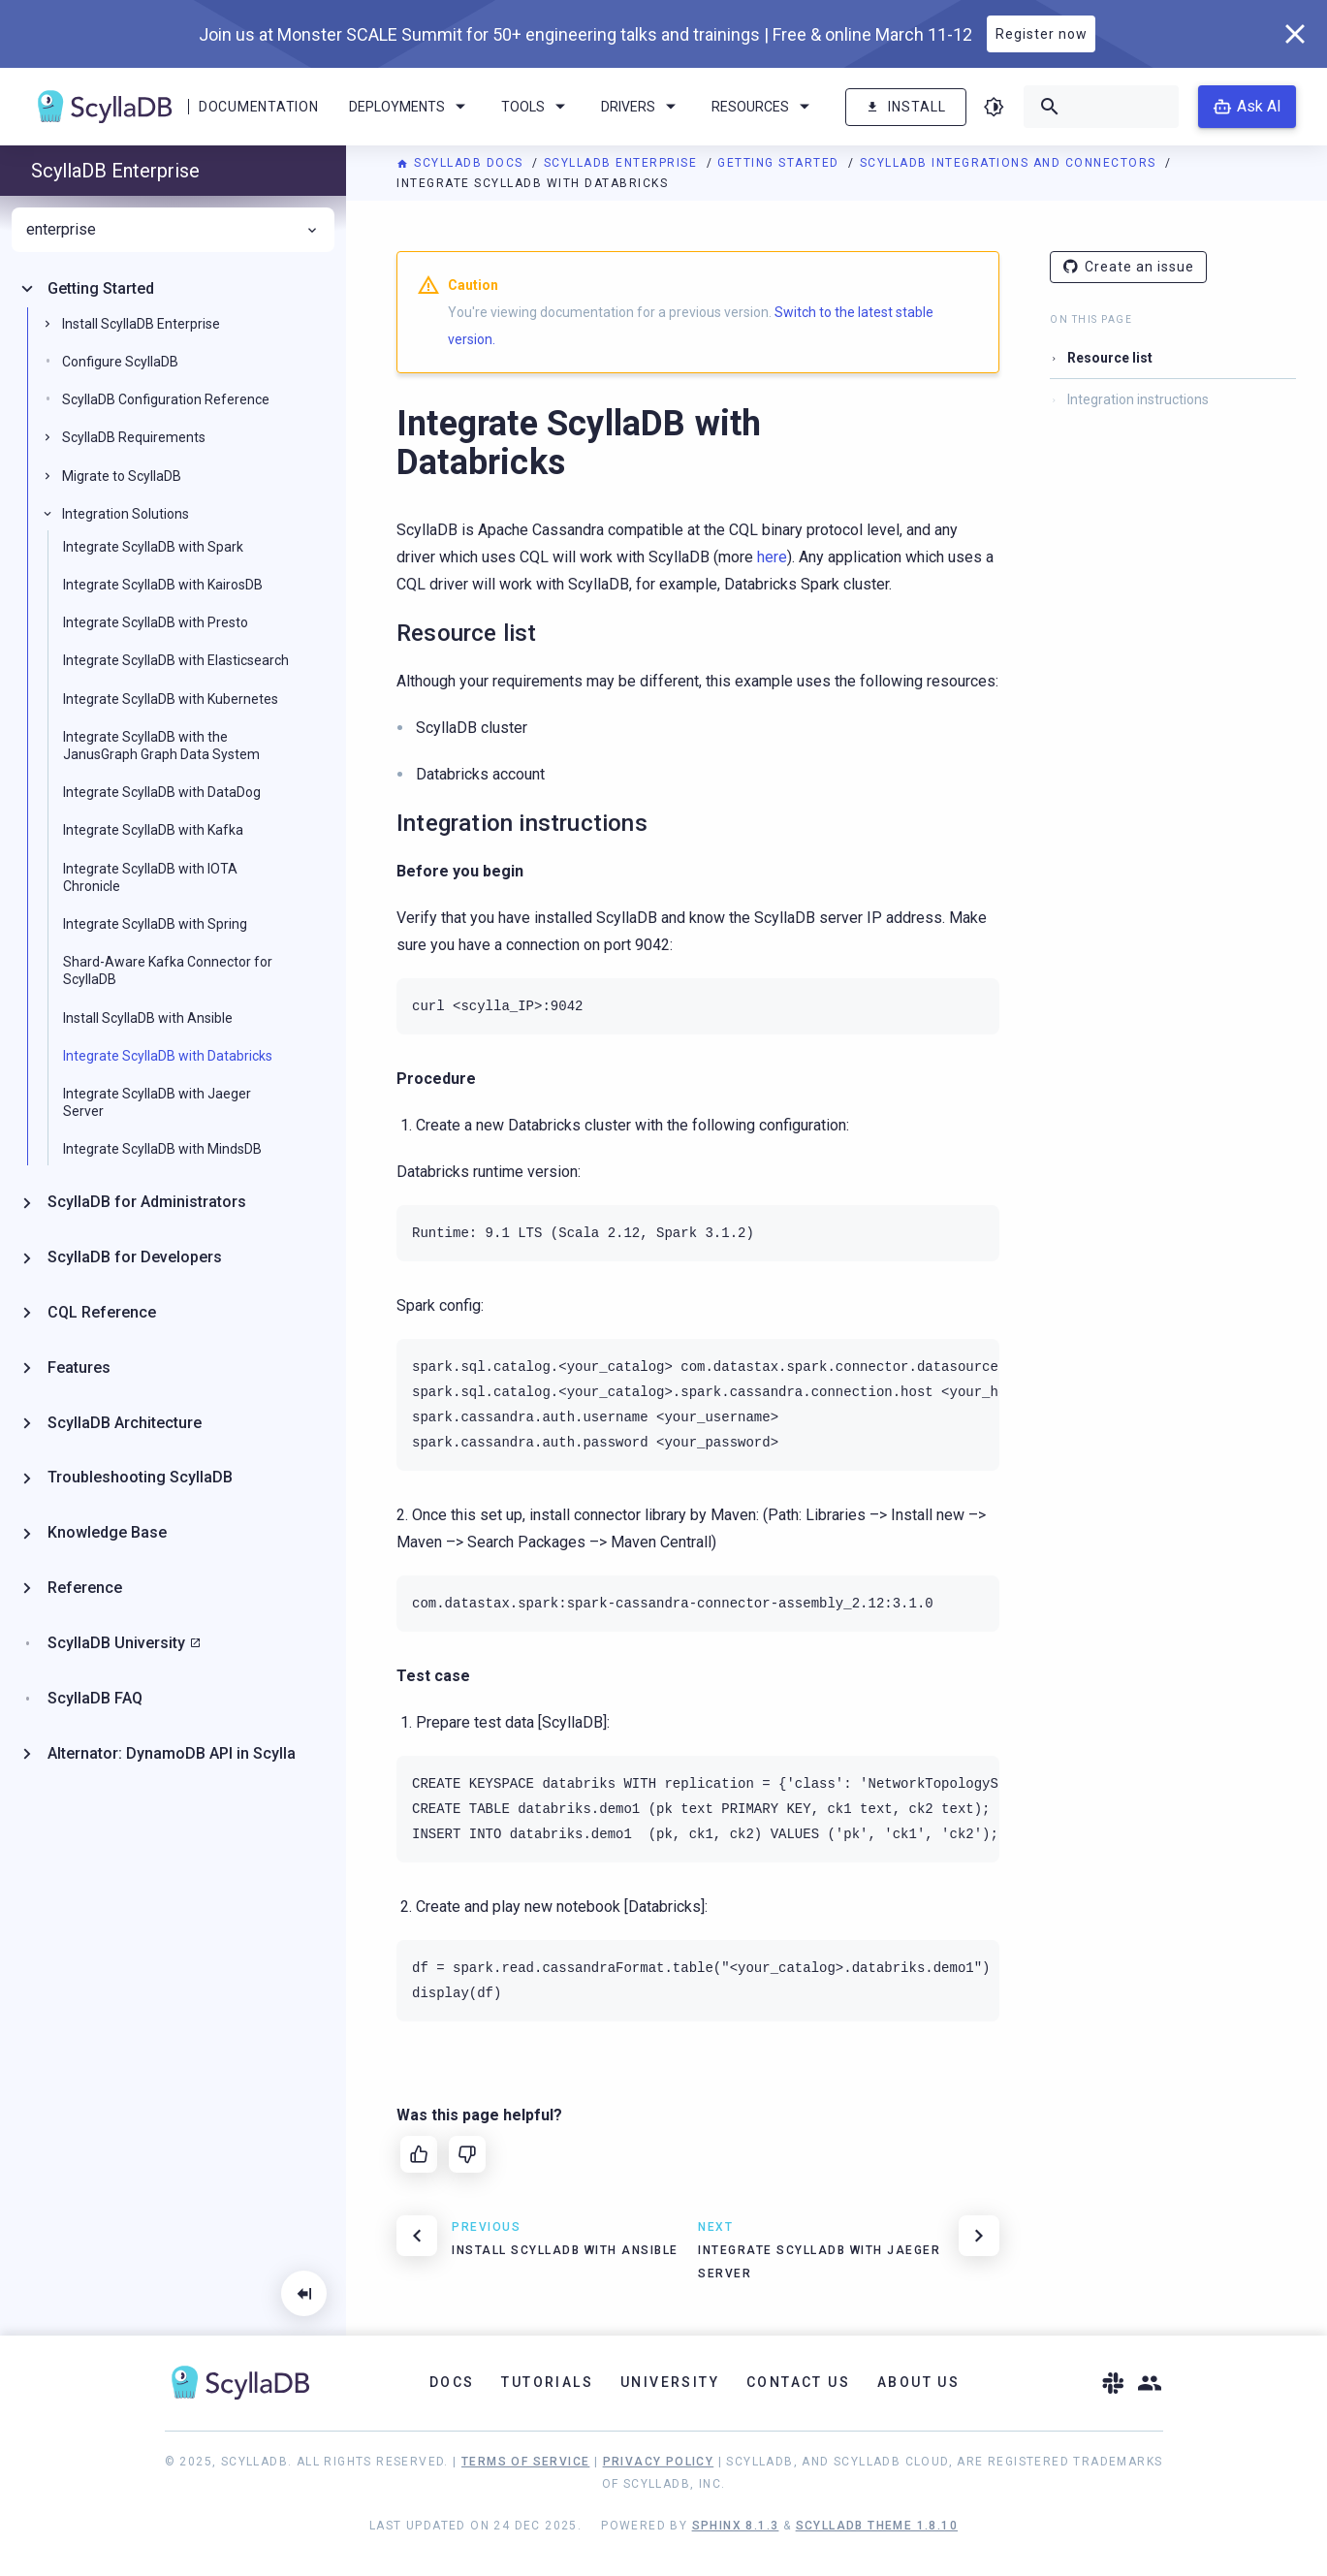 The image size is (1327, 2576). I want to click on Getting Started, so click(780, 163).